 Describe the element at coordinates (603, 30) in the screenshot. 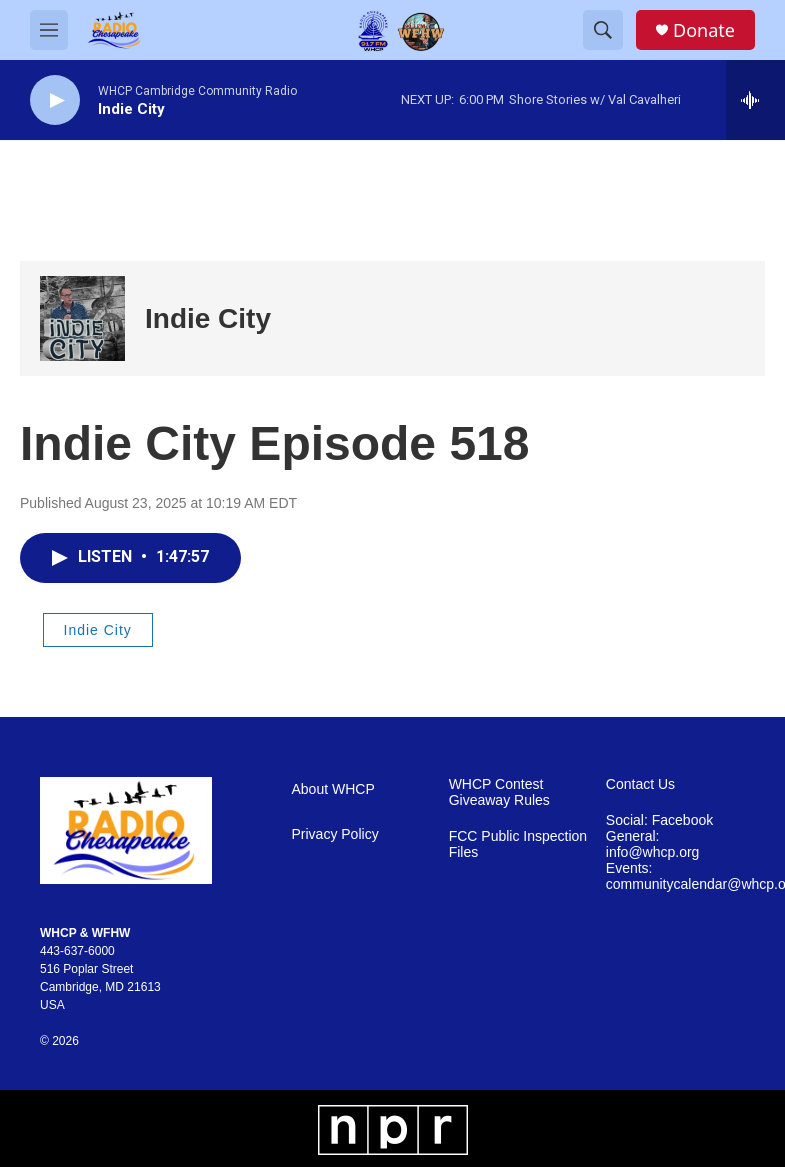

I see `[header-search-icon]` at that location.